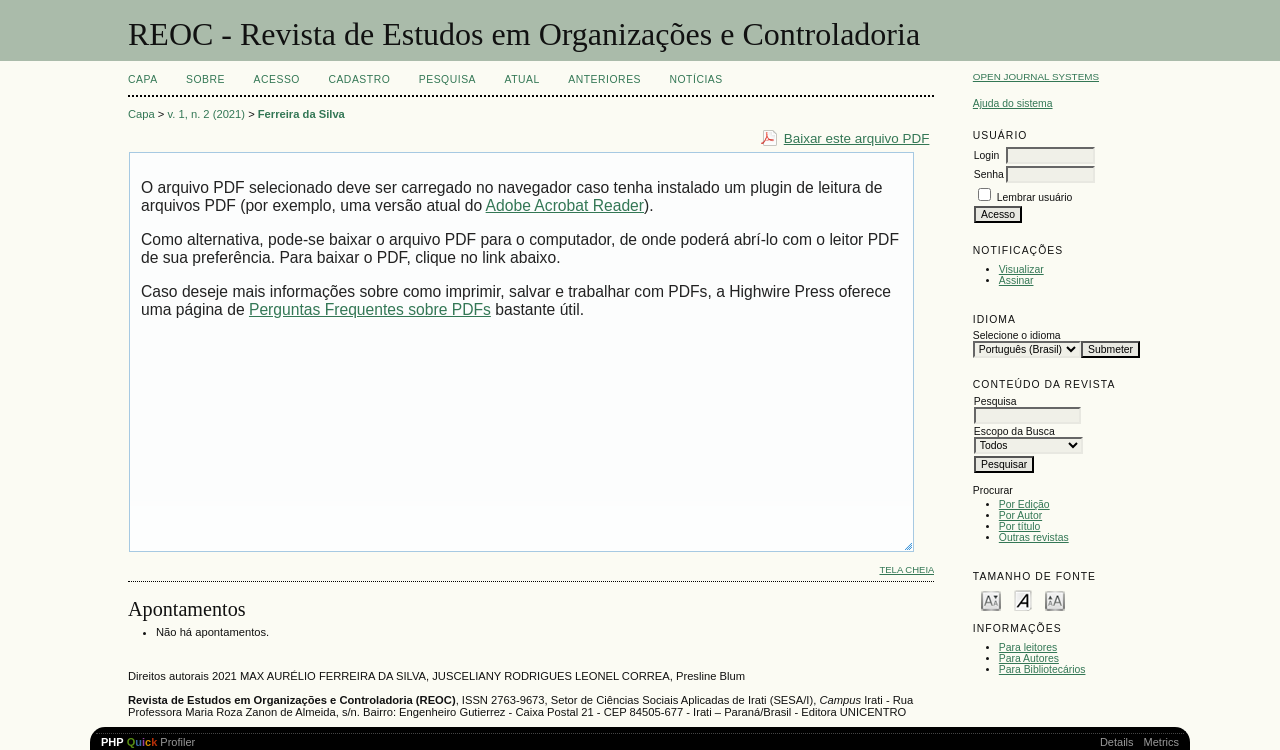  I want to click on Assinar, so click(1016, 280).